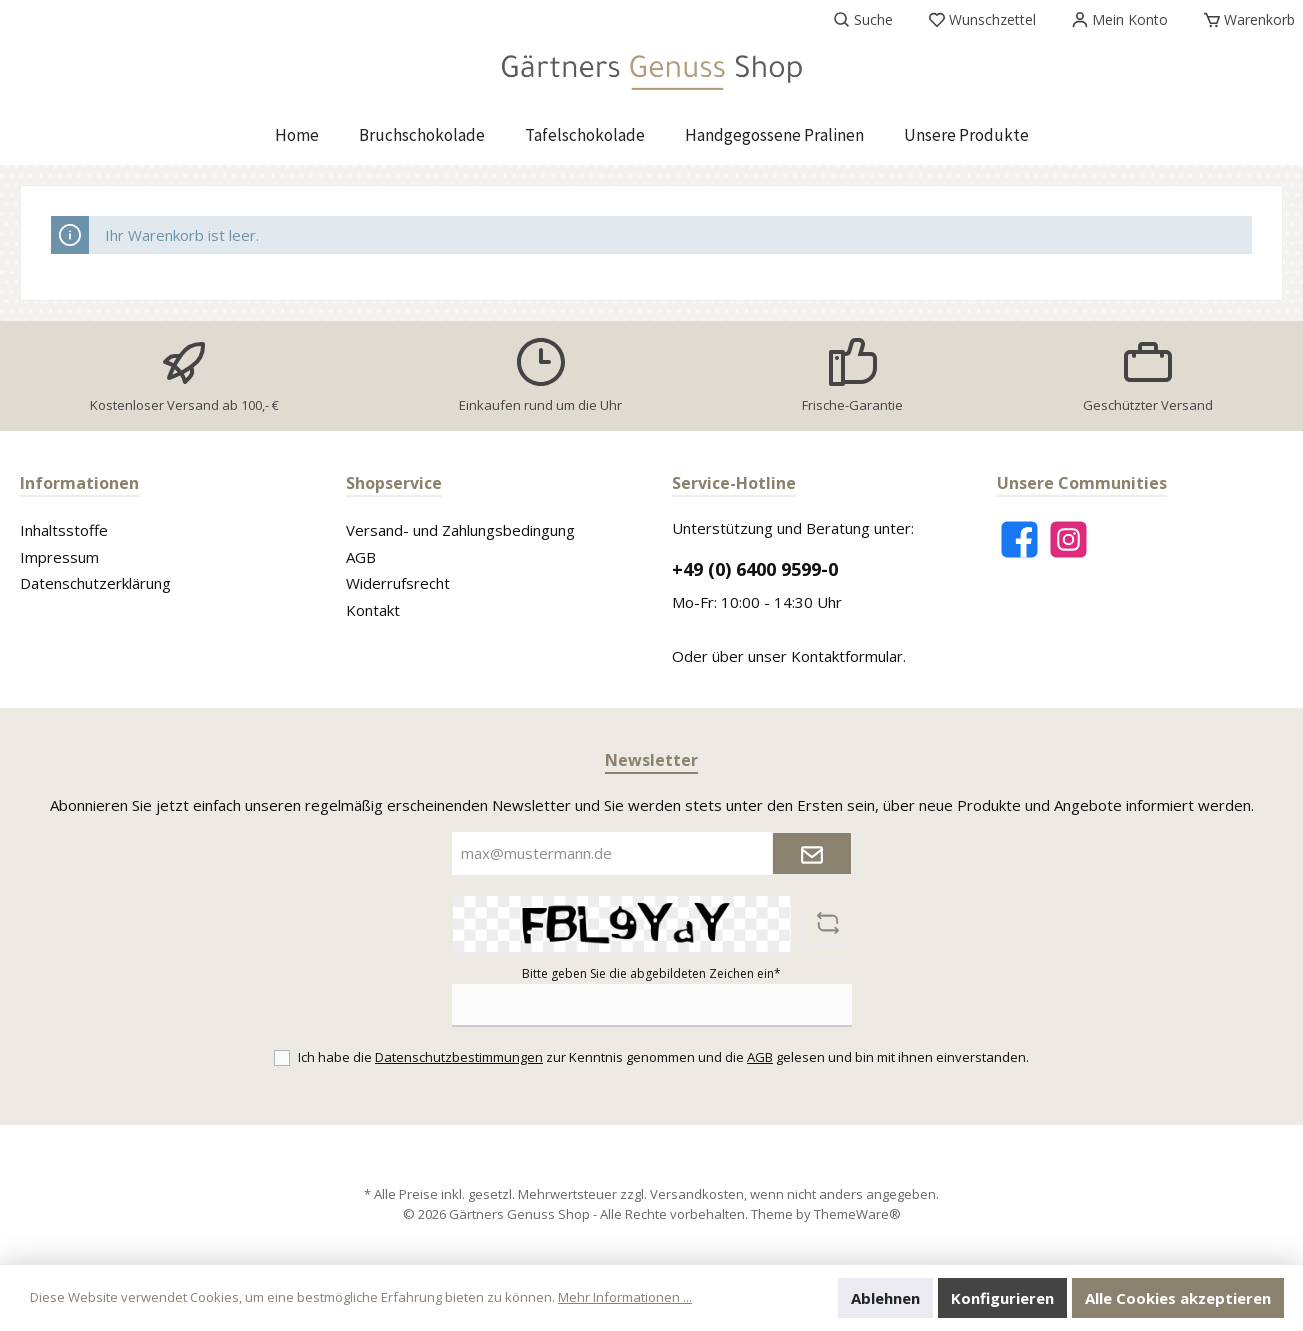 The height and width of the screenshot is (1331, 1303). Describe the element at coordinates (885, 1298) in the screenshot. I see `Ablehnen` at that location.